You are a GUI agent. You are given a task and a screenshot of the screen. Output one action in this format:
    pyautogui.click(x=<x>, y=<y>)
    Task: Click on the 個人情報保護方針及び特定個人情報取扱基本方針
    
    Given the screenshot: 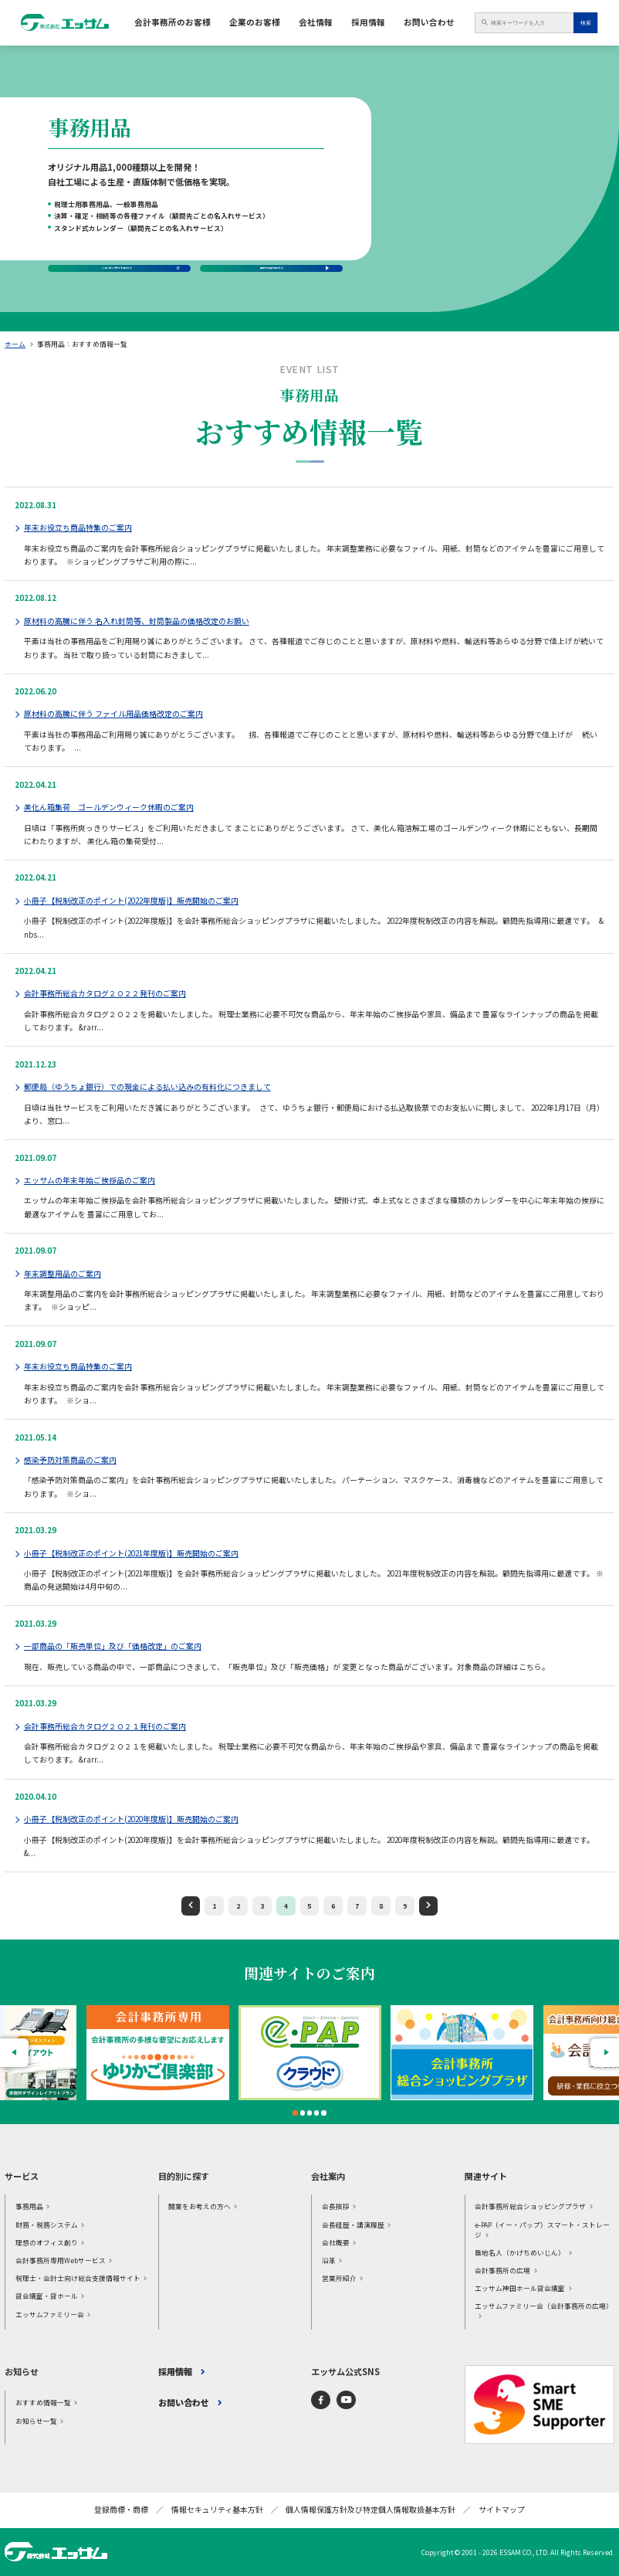 What is the action you would take?
    pyautogui.click(x=370, y=2509)
    